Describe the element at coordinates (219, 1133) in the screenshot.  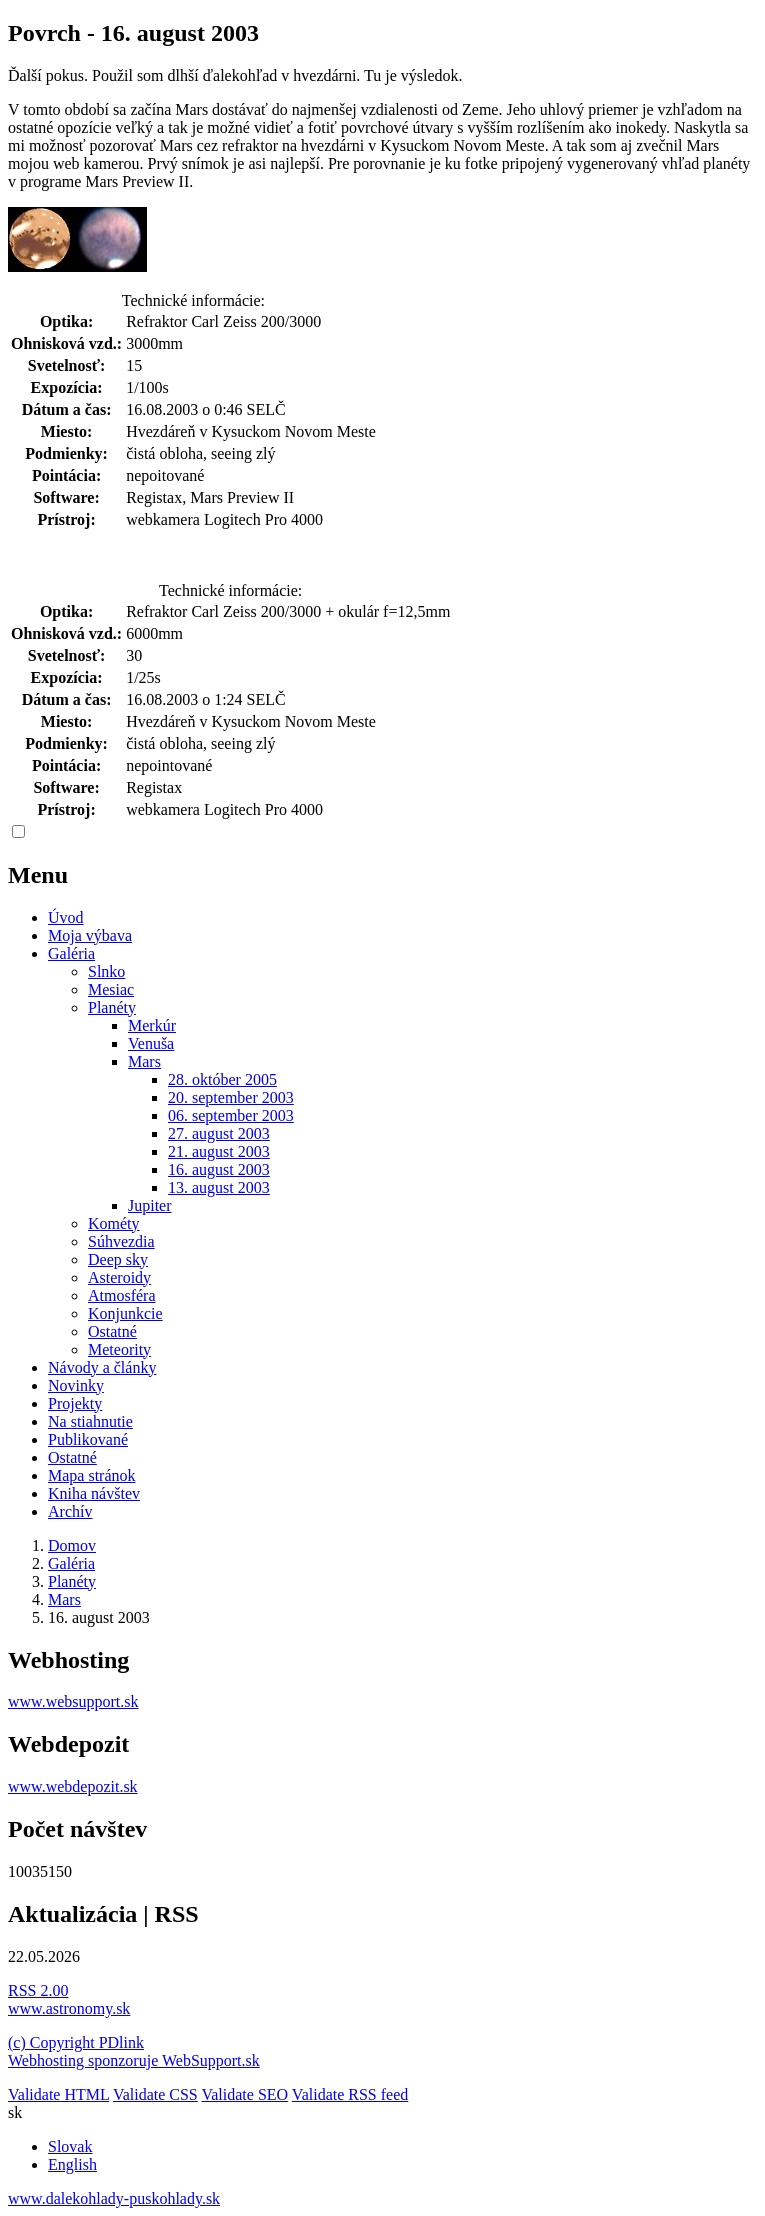
I see `27. august 2003` at that location.